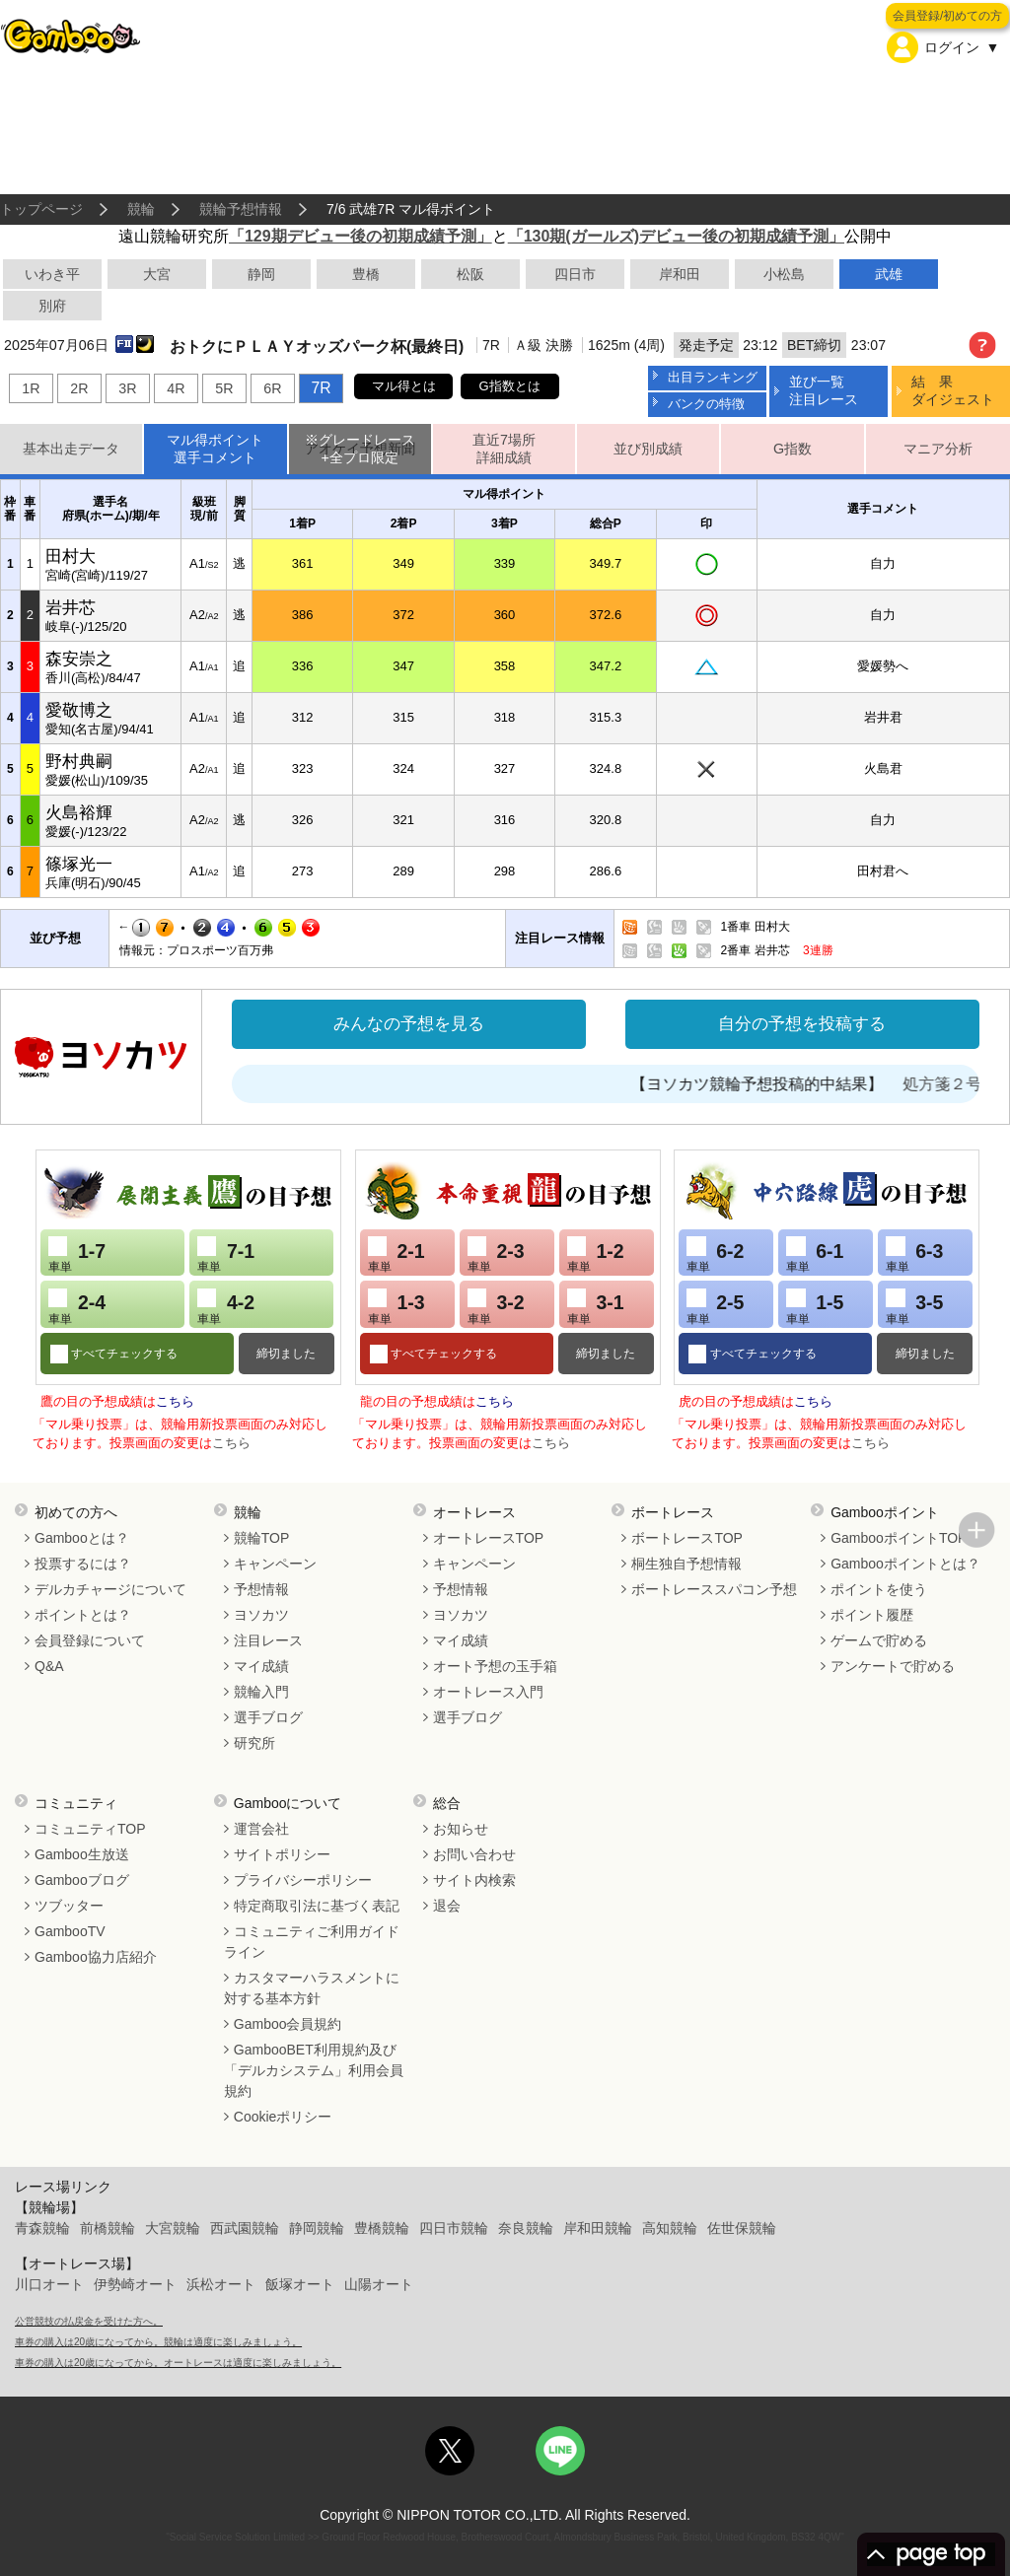 This screenshot has height=2576, width=1010. I want to click on オート予想の玉手箱, so click(495, 1666).